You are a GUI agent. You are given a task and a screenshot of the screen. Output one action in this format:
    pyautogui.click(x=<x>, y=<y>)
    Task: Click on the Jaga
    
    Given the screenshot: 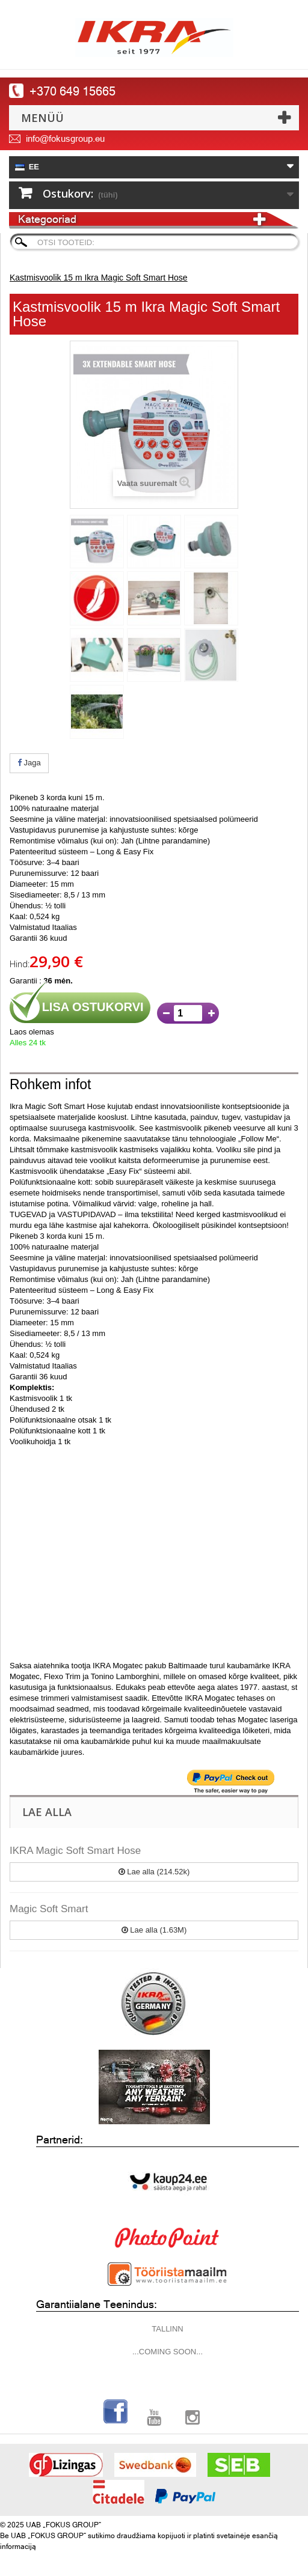 What is the action you would take?
    pyautogui.click(x=29, y=762)
    